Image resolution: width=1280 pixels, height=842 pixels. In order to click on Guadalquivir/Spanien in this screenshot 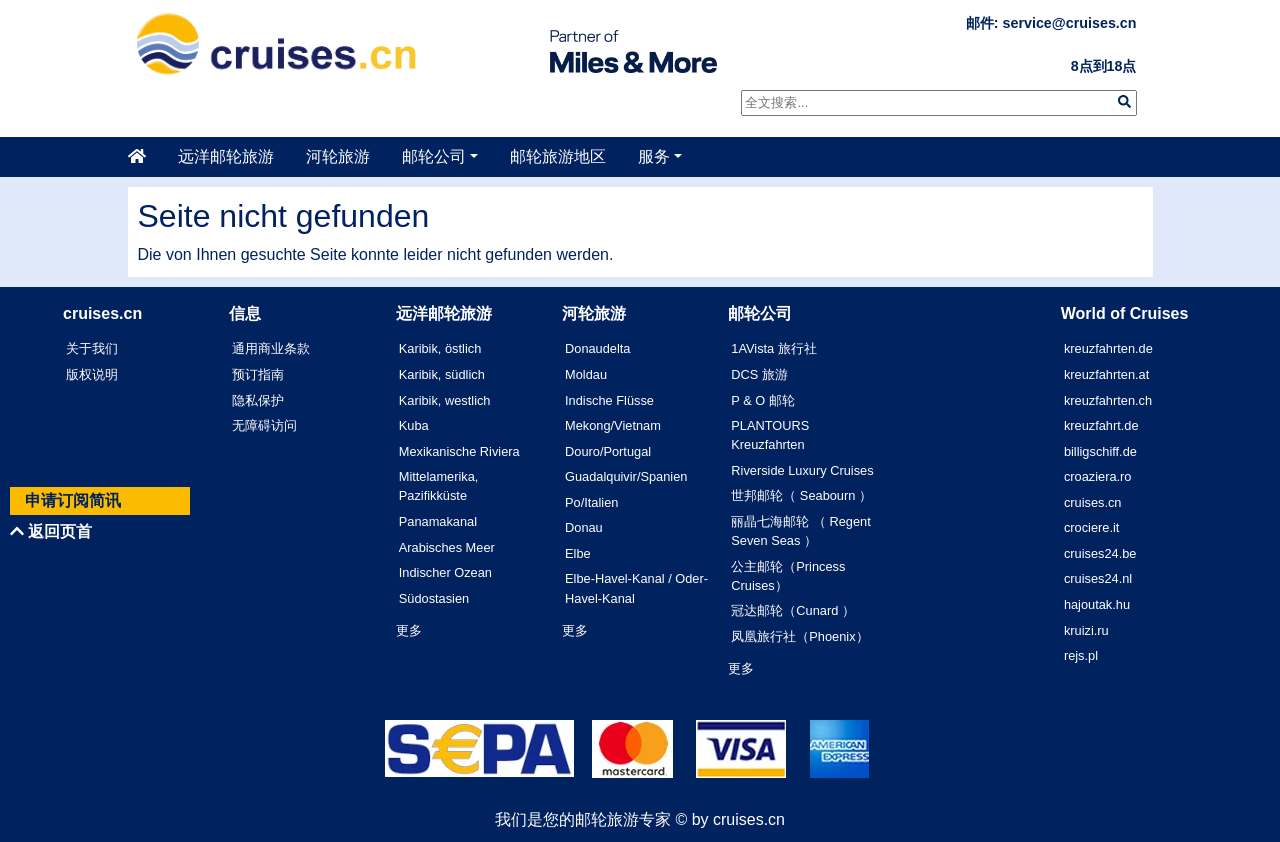, I will do `click(626, 476)`.